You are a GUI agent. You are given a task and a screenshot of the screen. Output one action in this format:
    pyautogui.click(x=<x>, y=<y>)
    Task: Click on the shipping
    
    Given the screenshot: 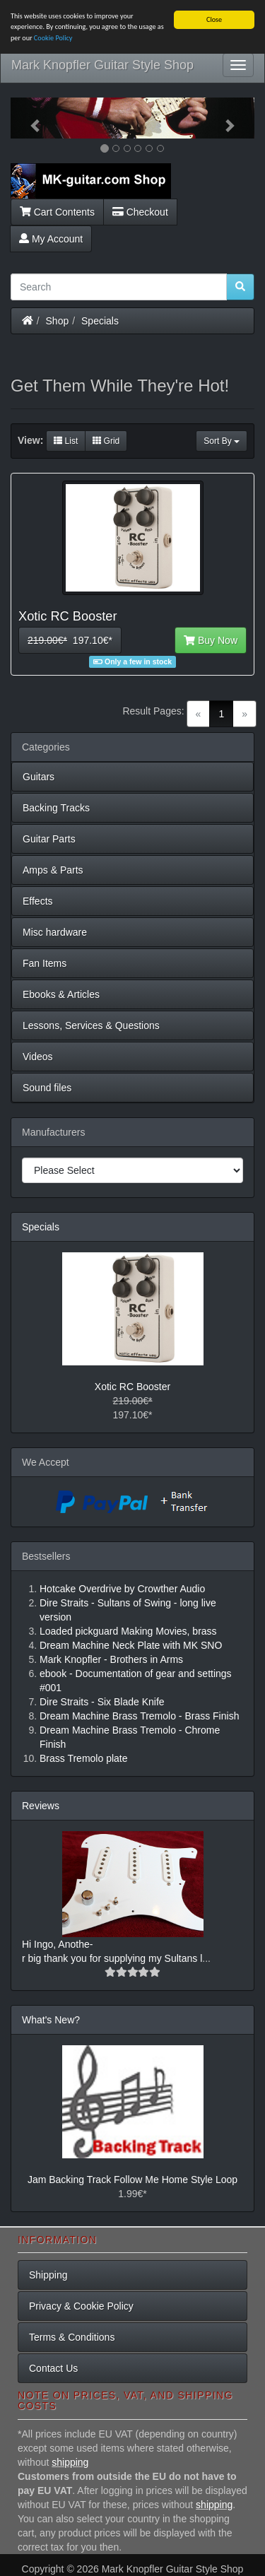 What is the action you would take?
    pyautogui.click(x=70, y=2462)
    